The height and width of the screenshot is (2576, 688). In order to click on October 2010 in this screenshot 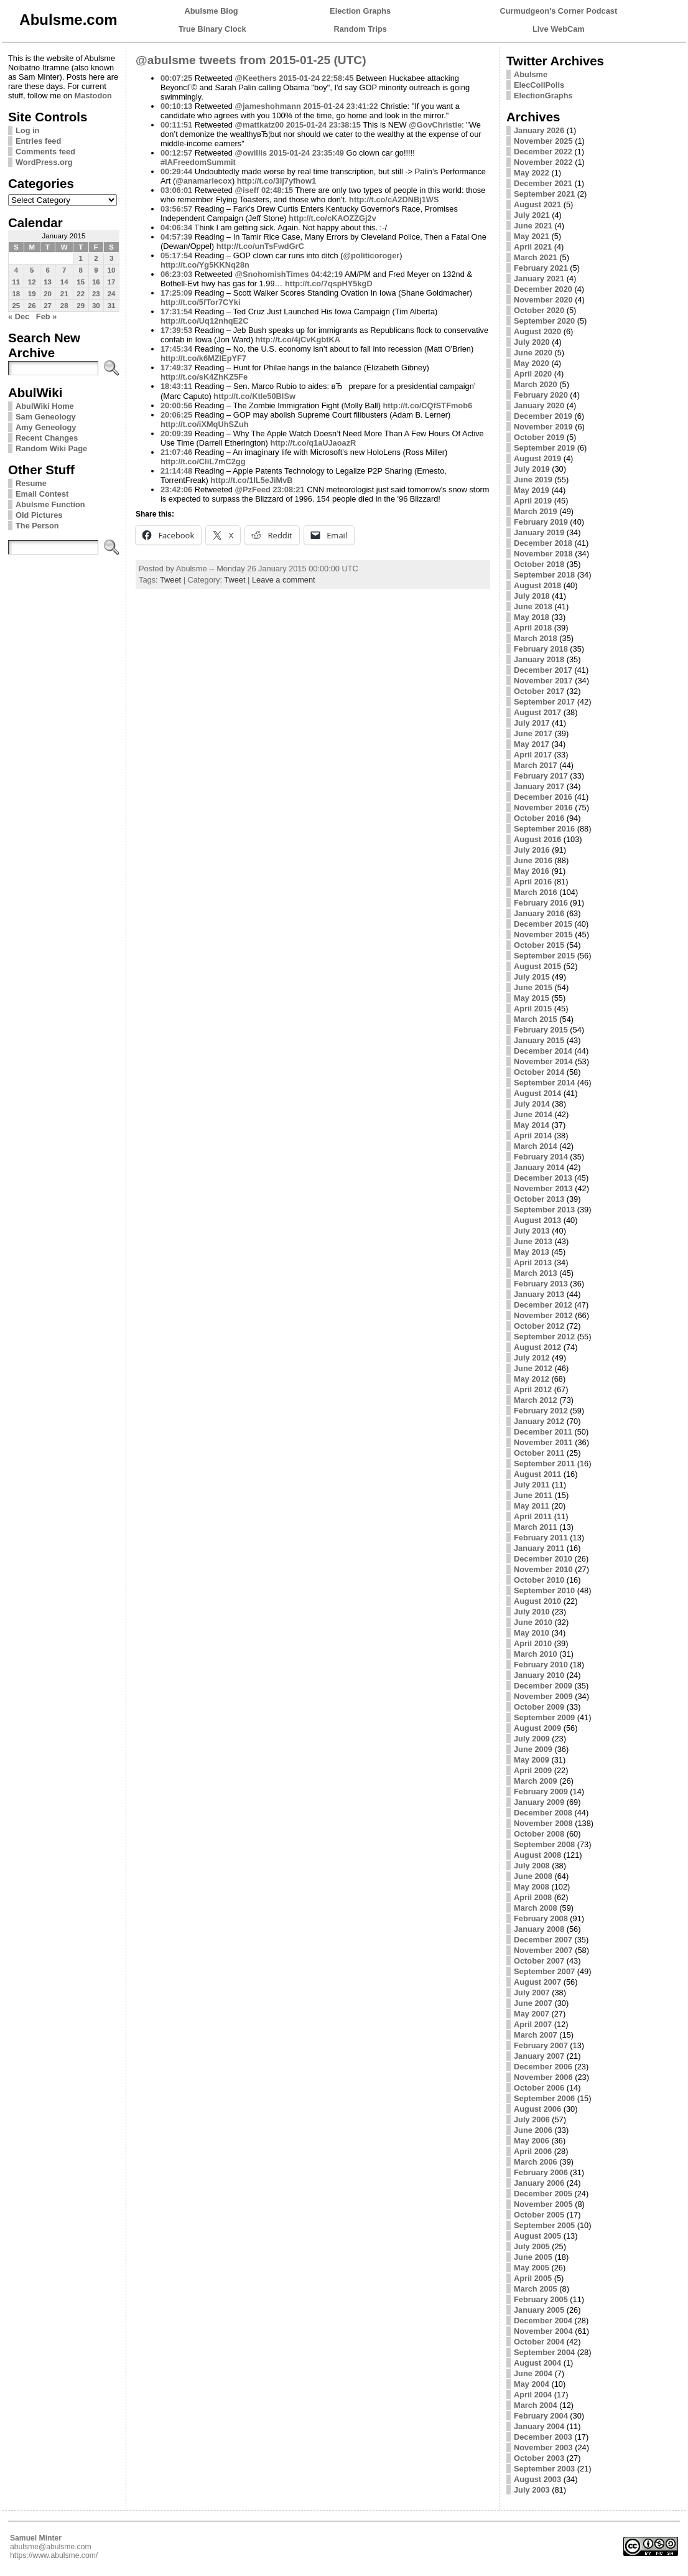, I will do `click(539, 1580)`.